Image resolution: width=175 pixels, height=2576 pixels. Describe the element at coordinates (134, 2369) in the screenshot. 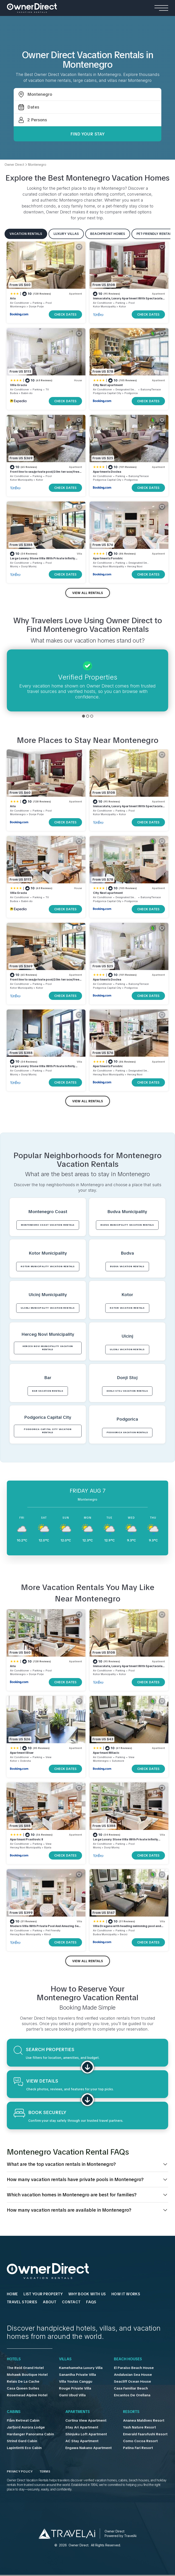

I see `El Paraíso Beach House` at that location.